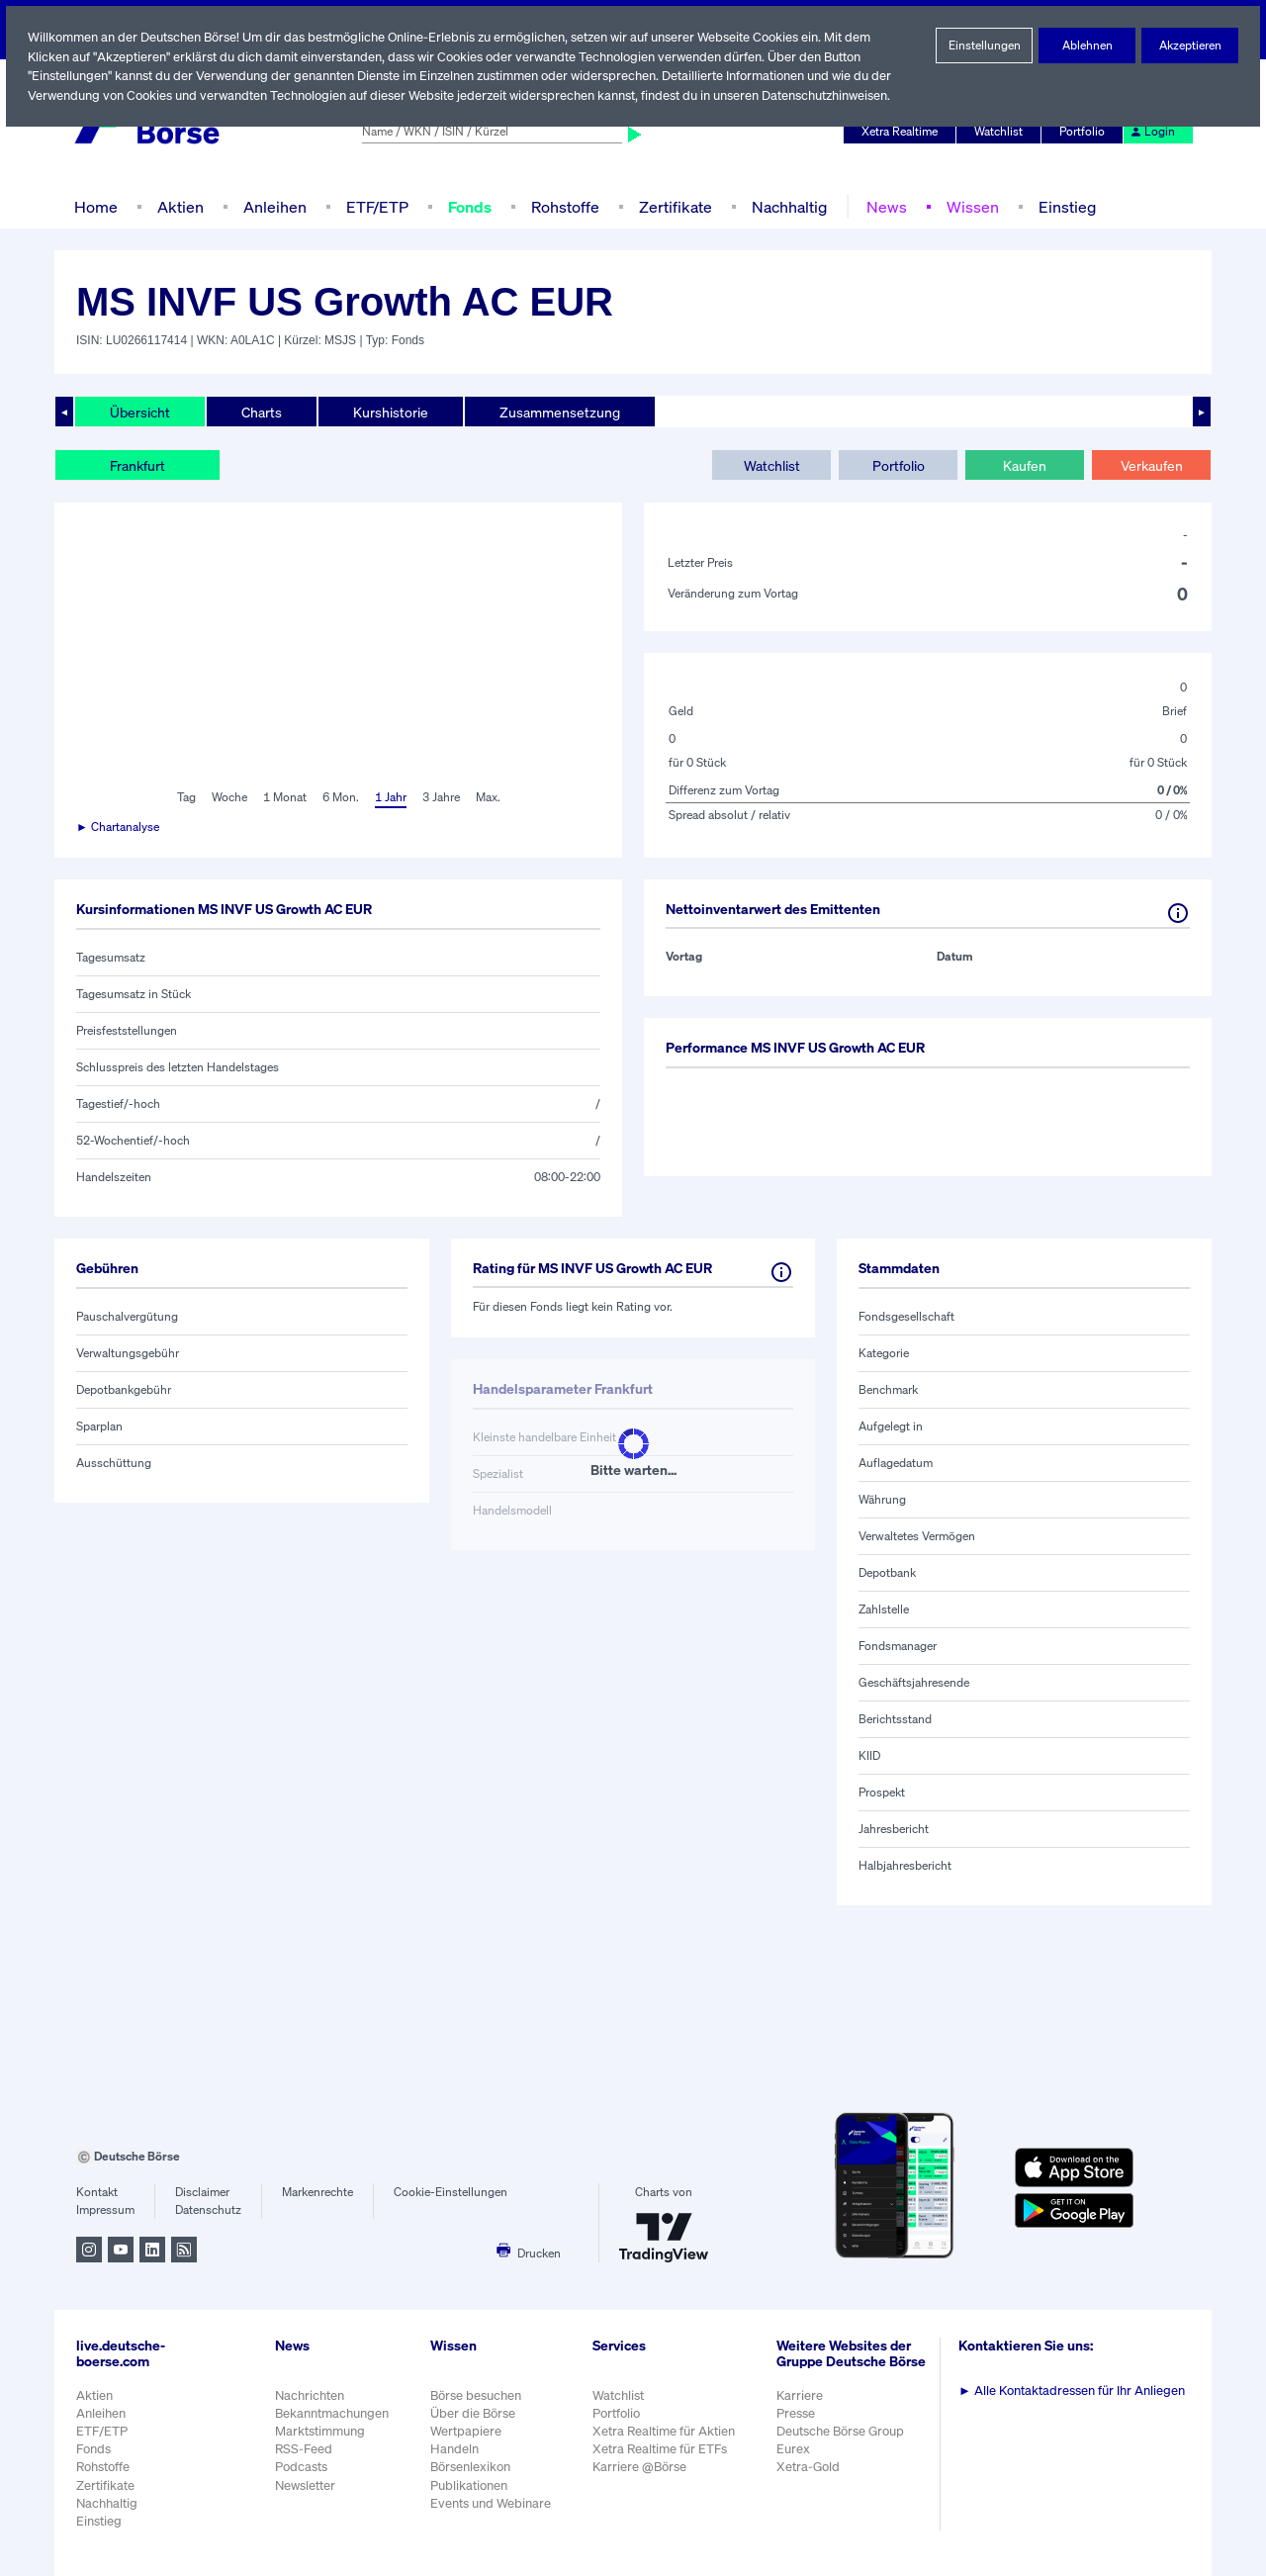  I want to click on Kontakt, so click(96, 2192).